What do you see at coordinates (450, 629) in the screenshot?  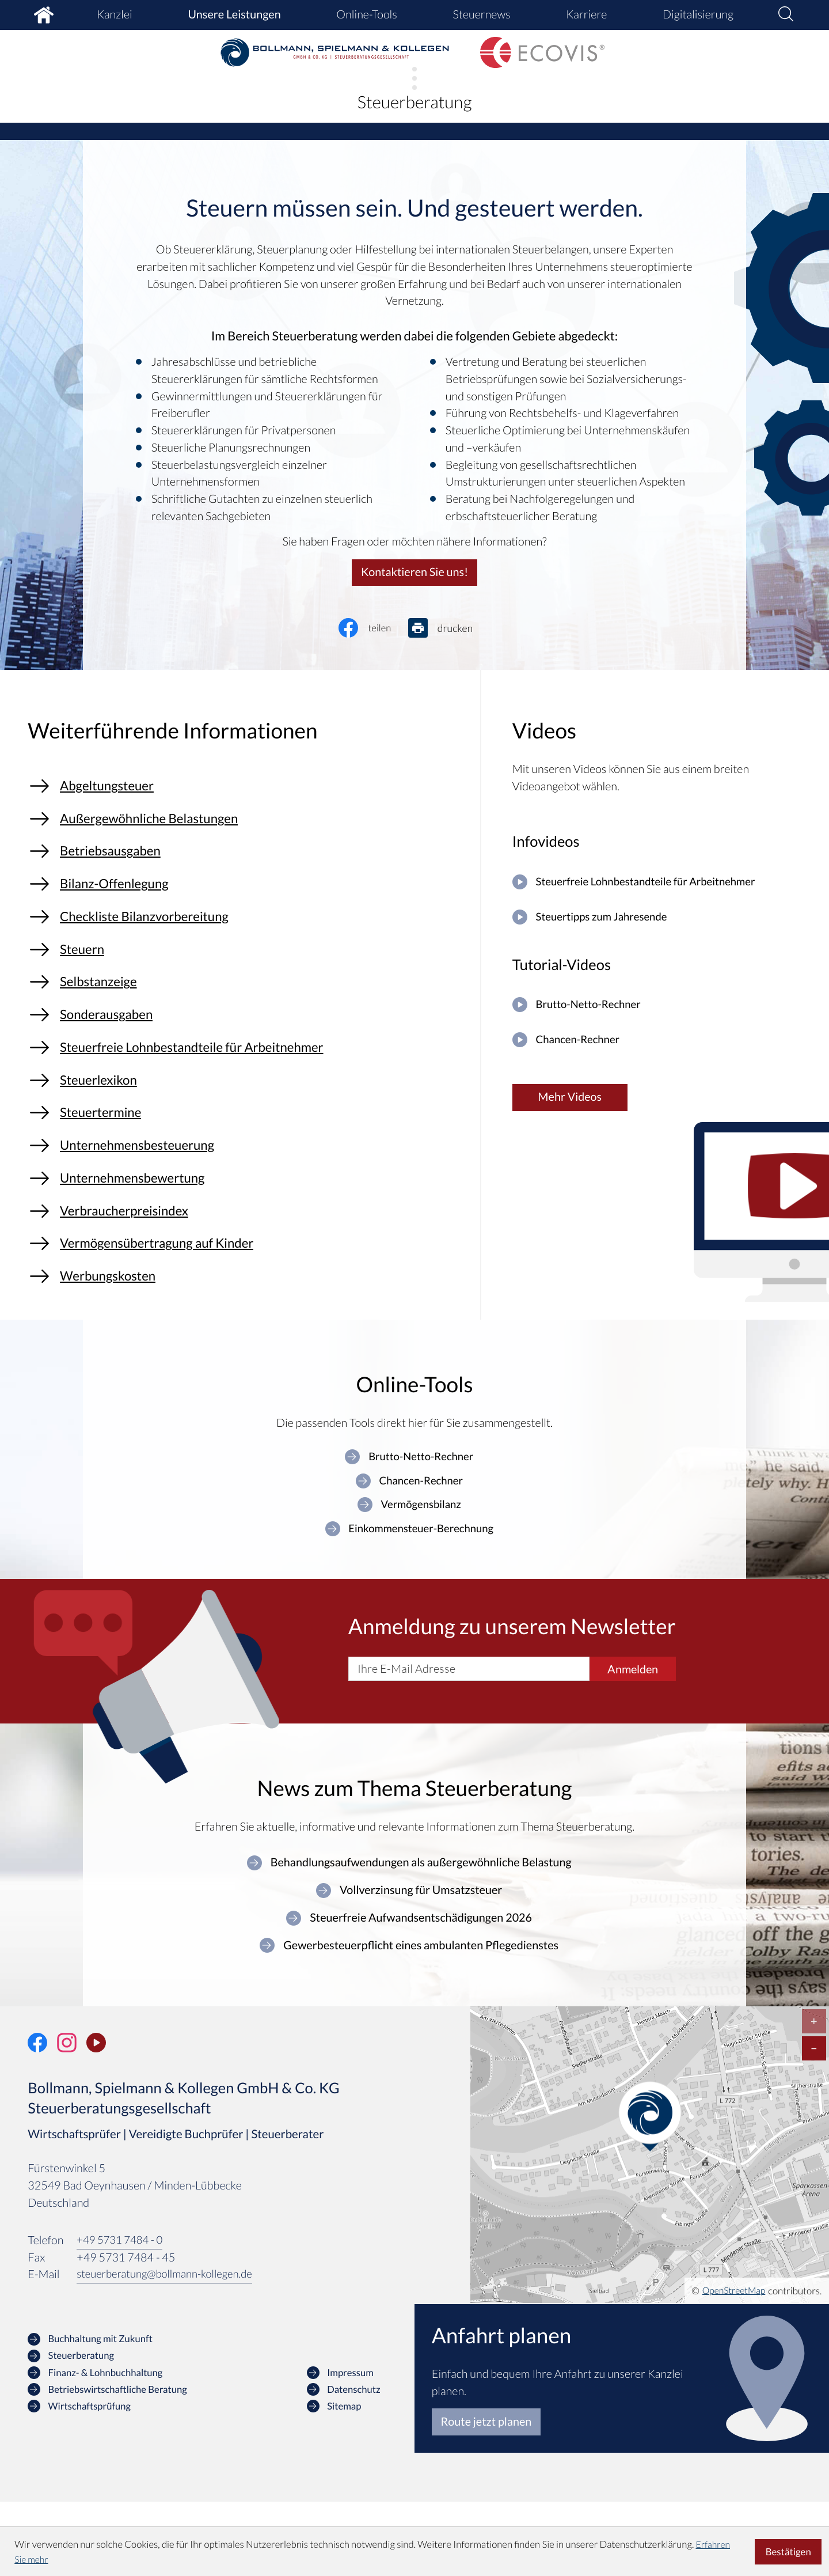 I see `[Seite drucken]` at bounding box center [450, 629].